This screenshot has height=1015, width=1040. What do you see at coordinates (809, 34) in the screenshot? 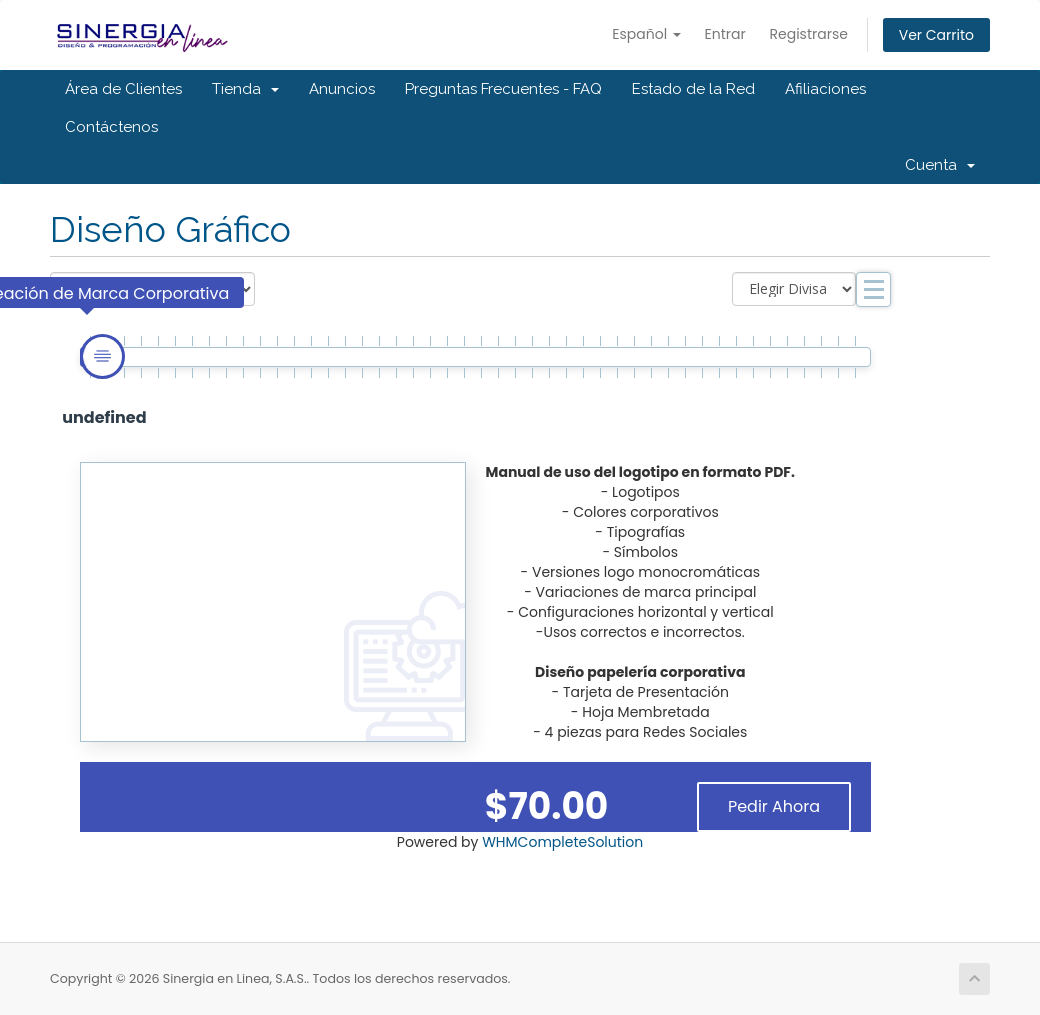
I see `Registrarse` at bounding box center [809, 34].